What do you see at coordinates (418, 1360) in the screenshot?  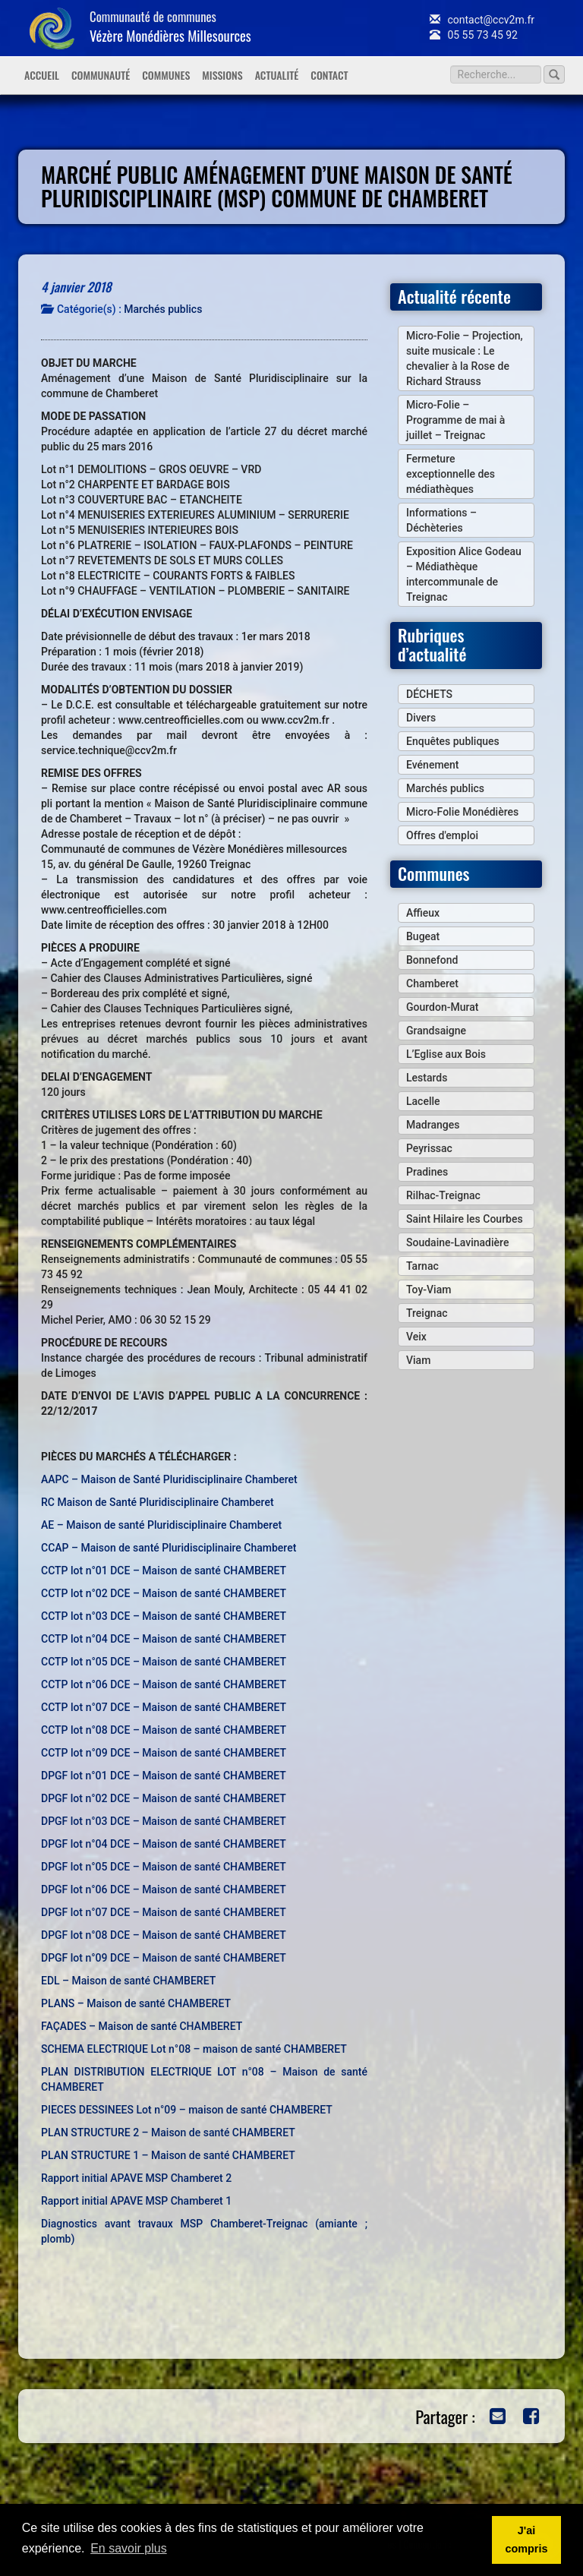 I see `Viam` at bounding box center [418, 1360].